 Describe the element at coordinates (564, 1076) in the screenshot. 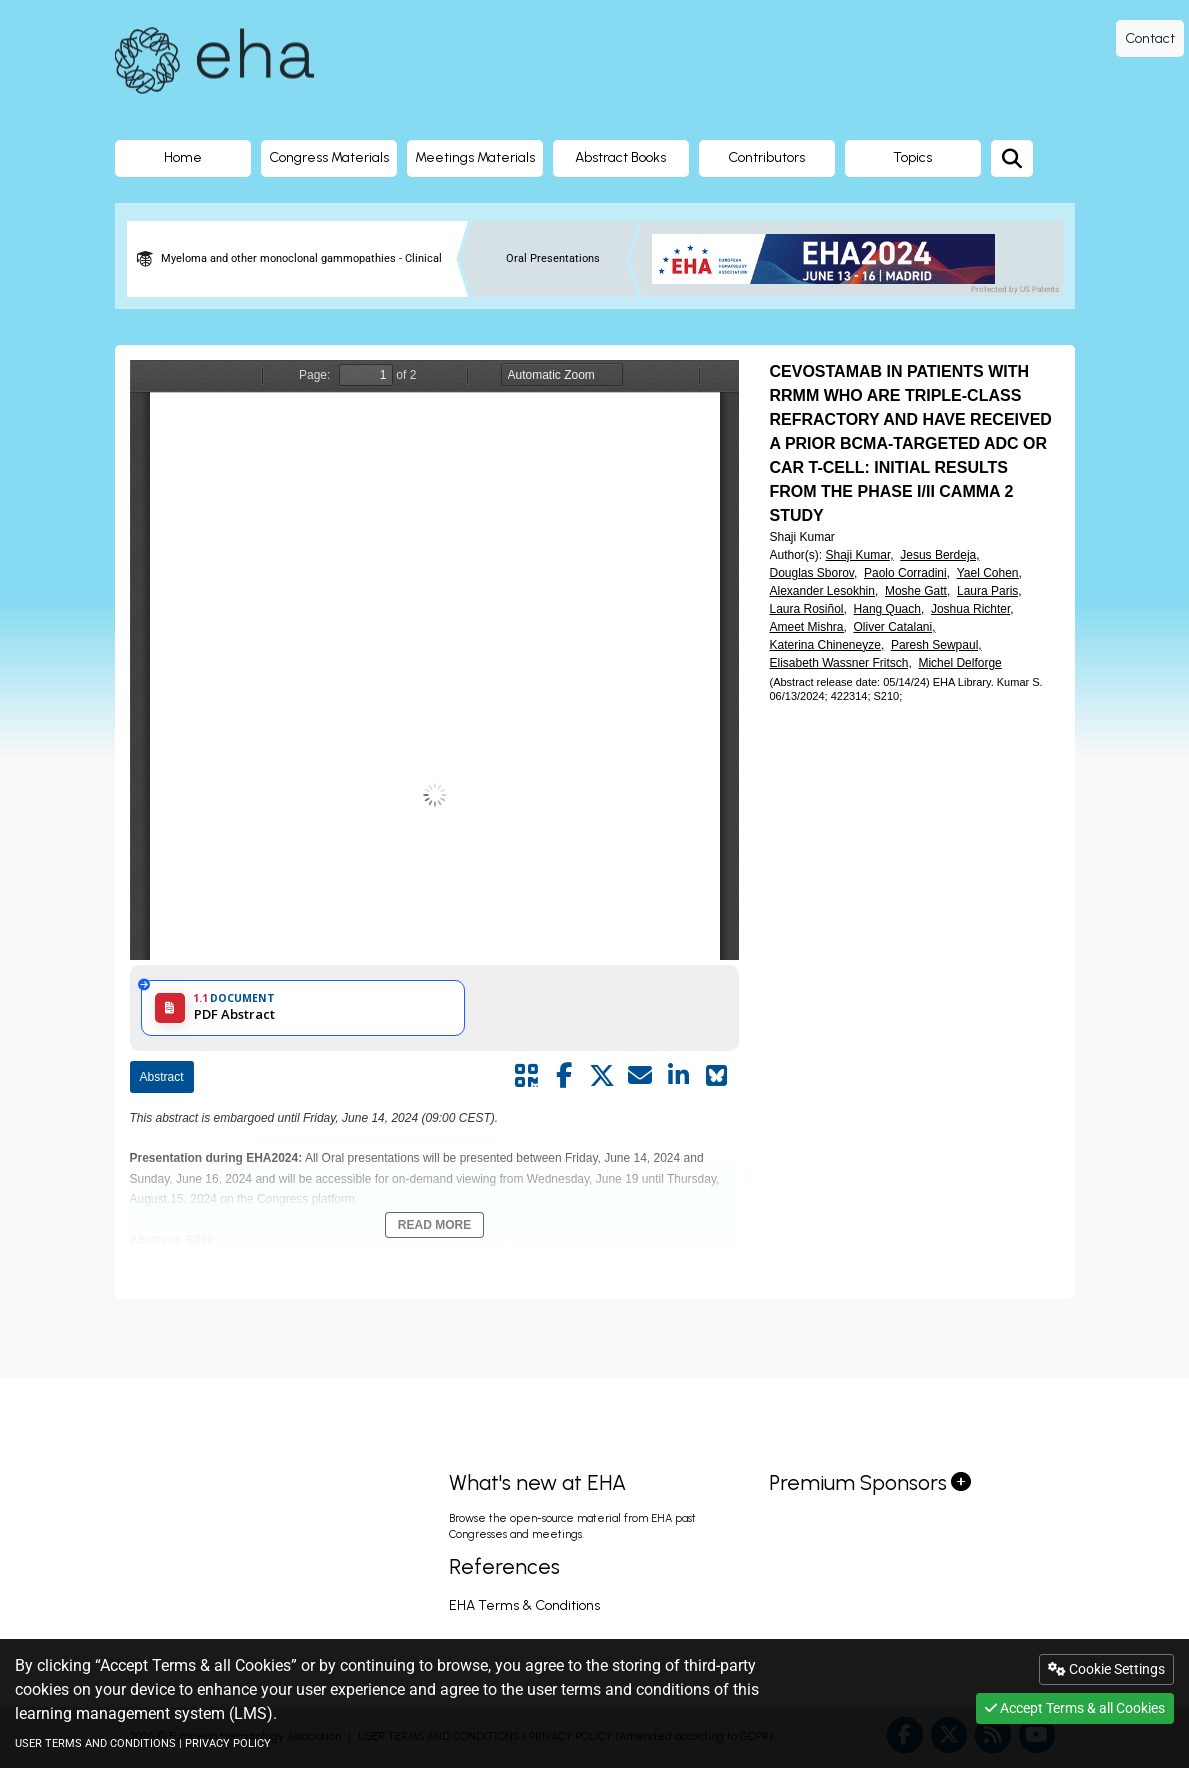

I see `[Share by facebook]` at that location.